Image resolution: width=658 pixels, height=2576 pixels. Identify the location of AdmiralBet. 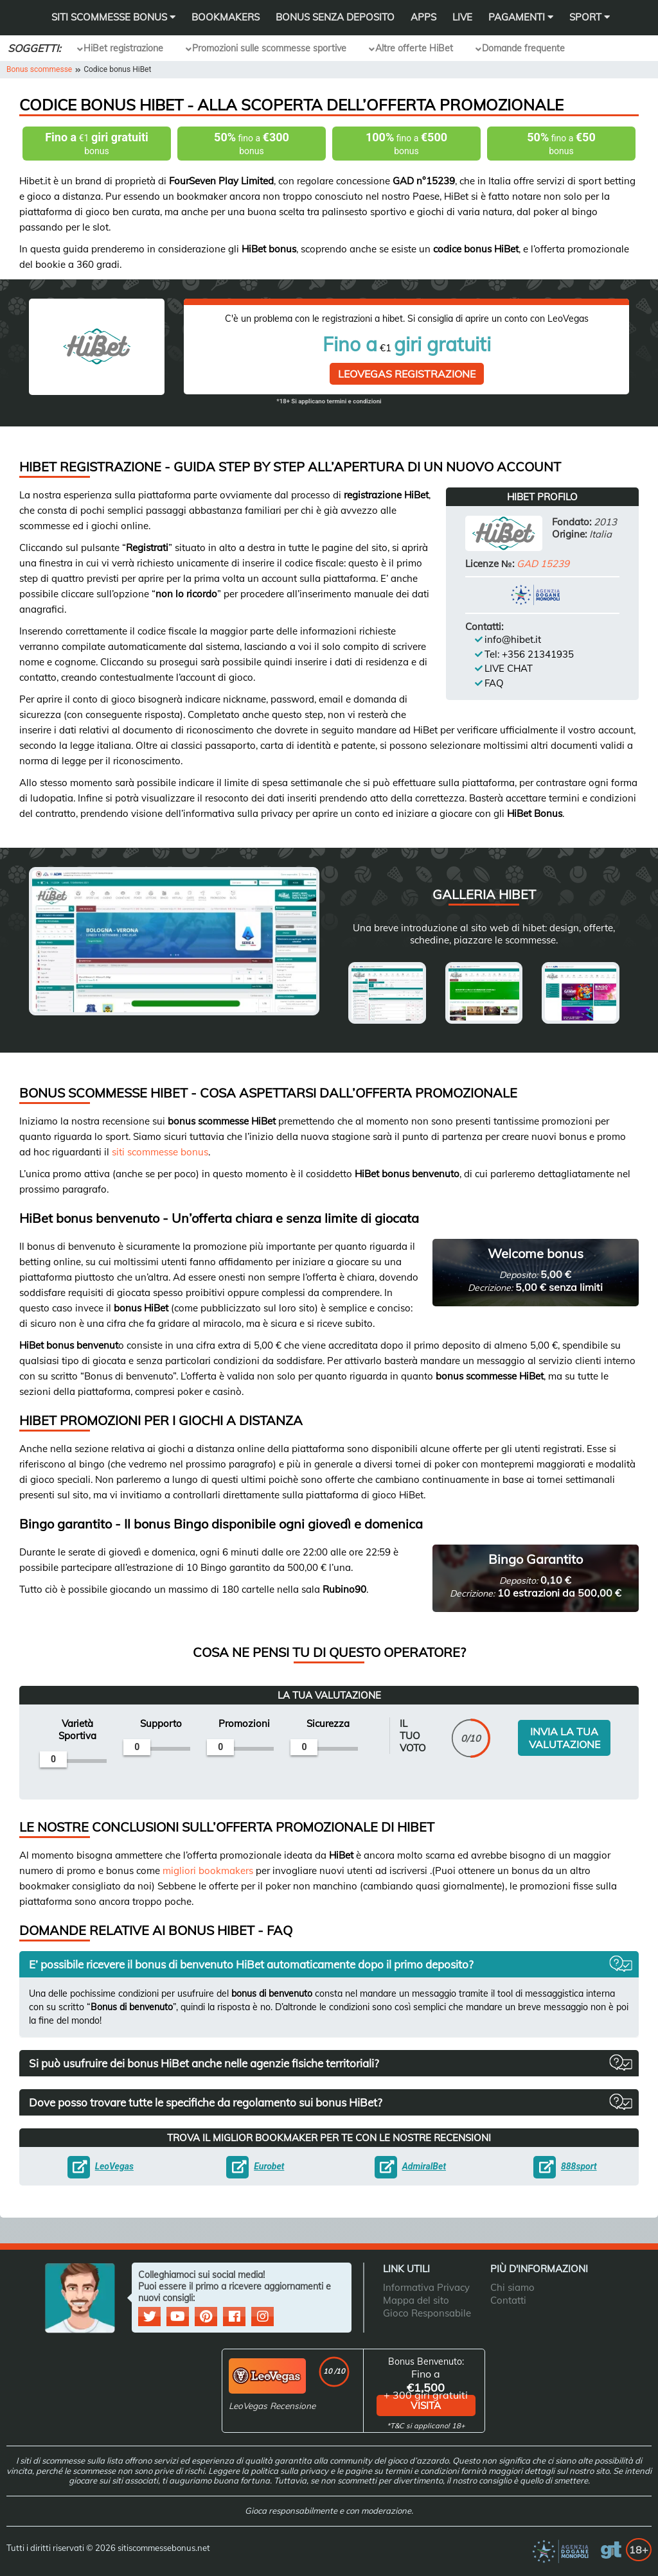
(420, 2163).